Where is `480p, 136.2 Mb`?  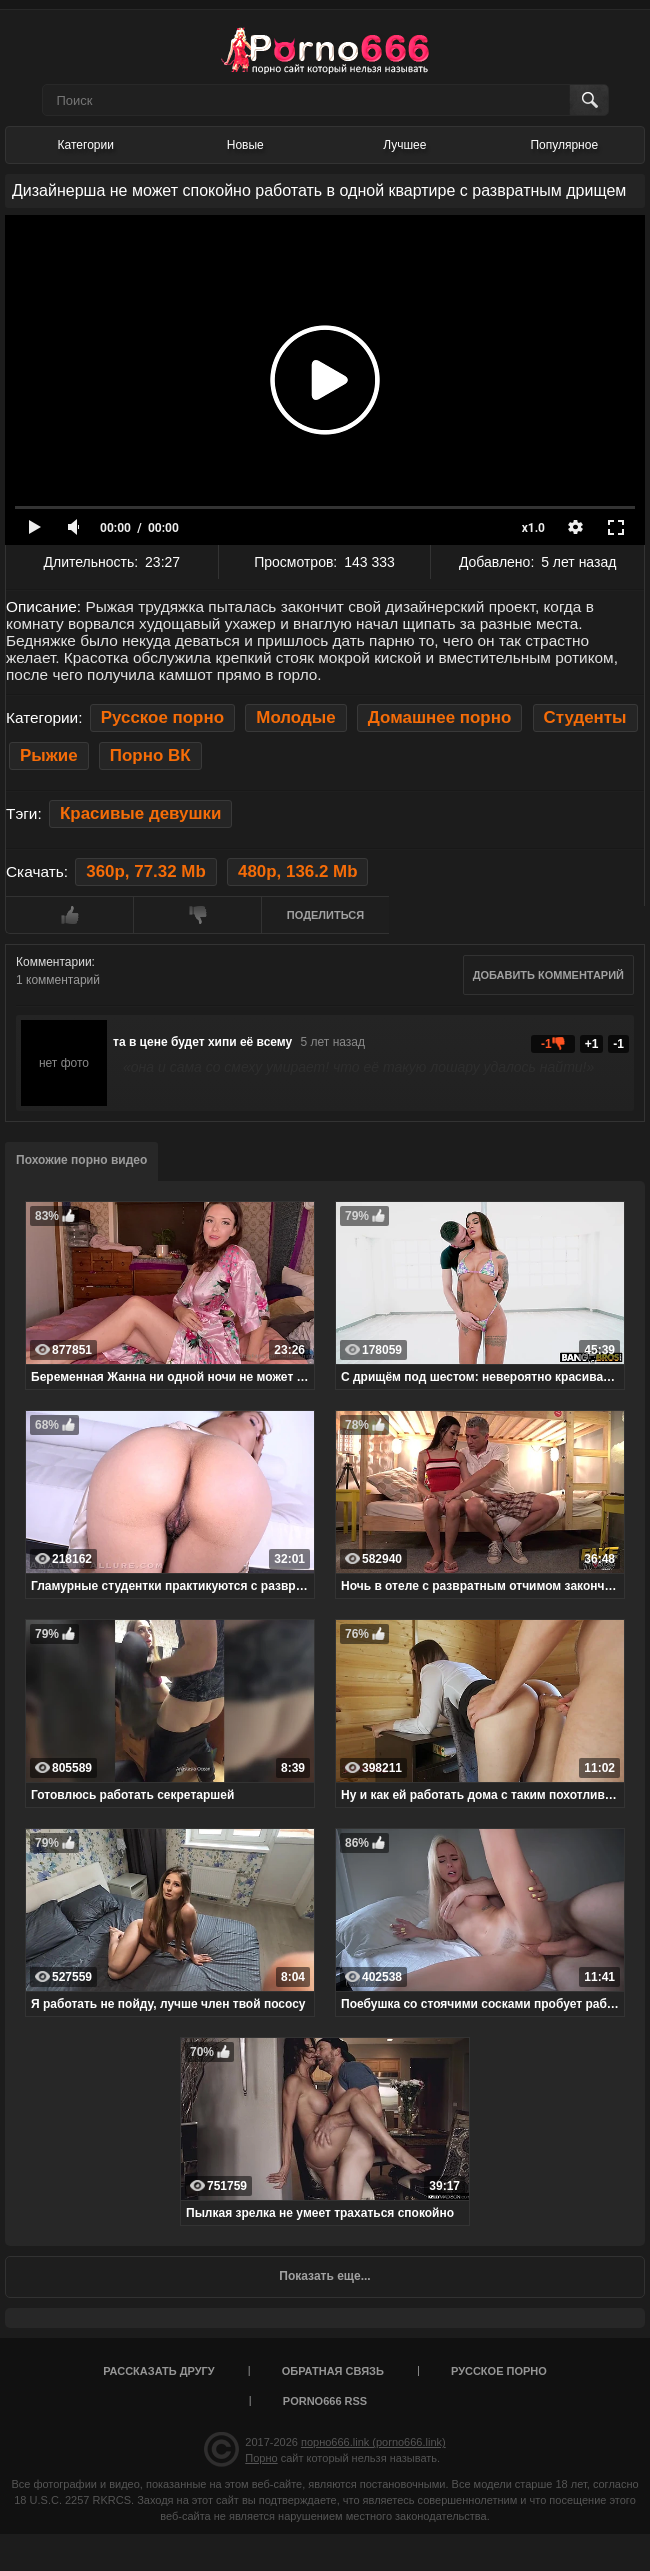
480p, 136.2 Mb is located at coordinates (297, 871).